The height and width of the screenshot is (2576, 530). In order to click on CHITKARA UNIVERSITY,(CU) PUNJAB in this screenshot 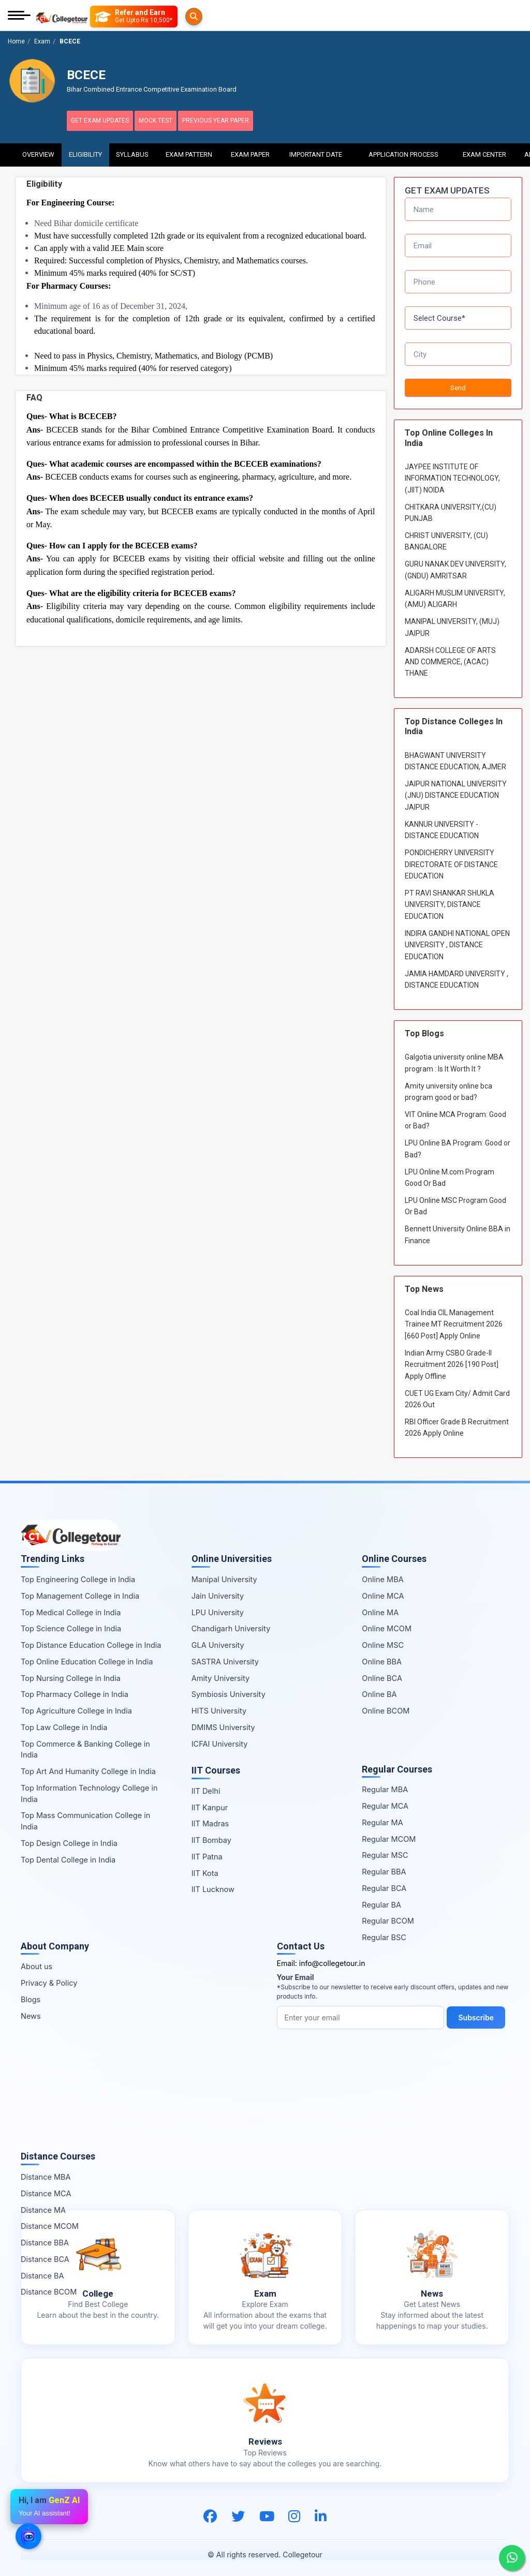, I will do `click(450, 508)`.